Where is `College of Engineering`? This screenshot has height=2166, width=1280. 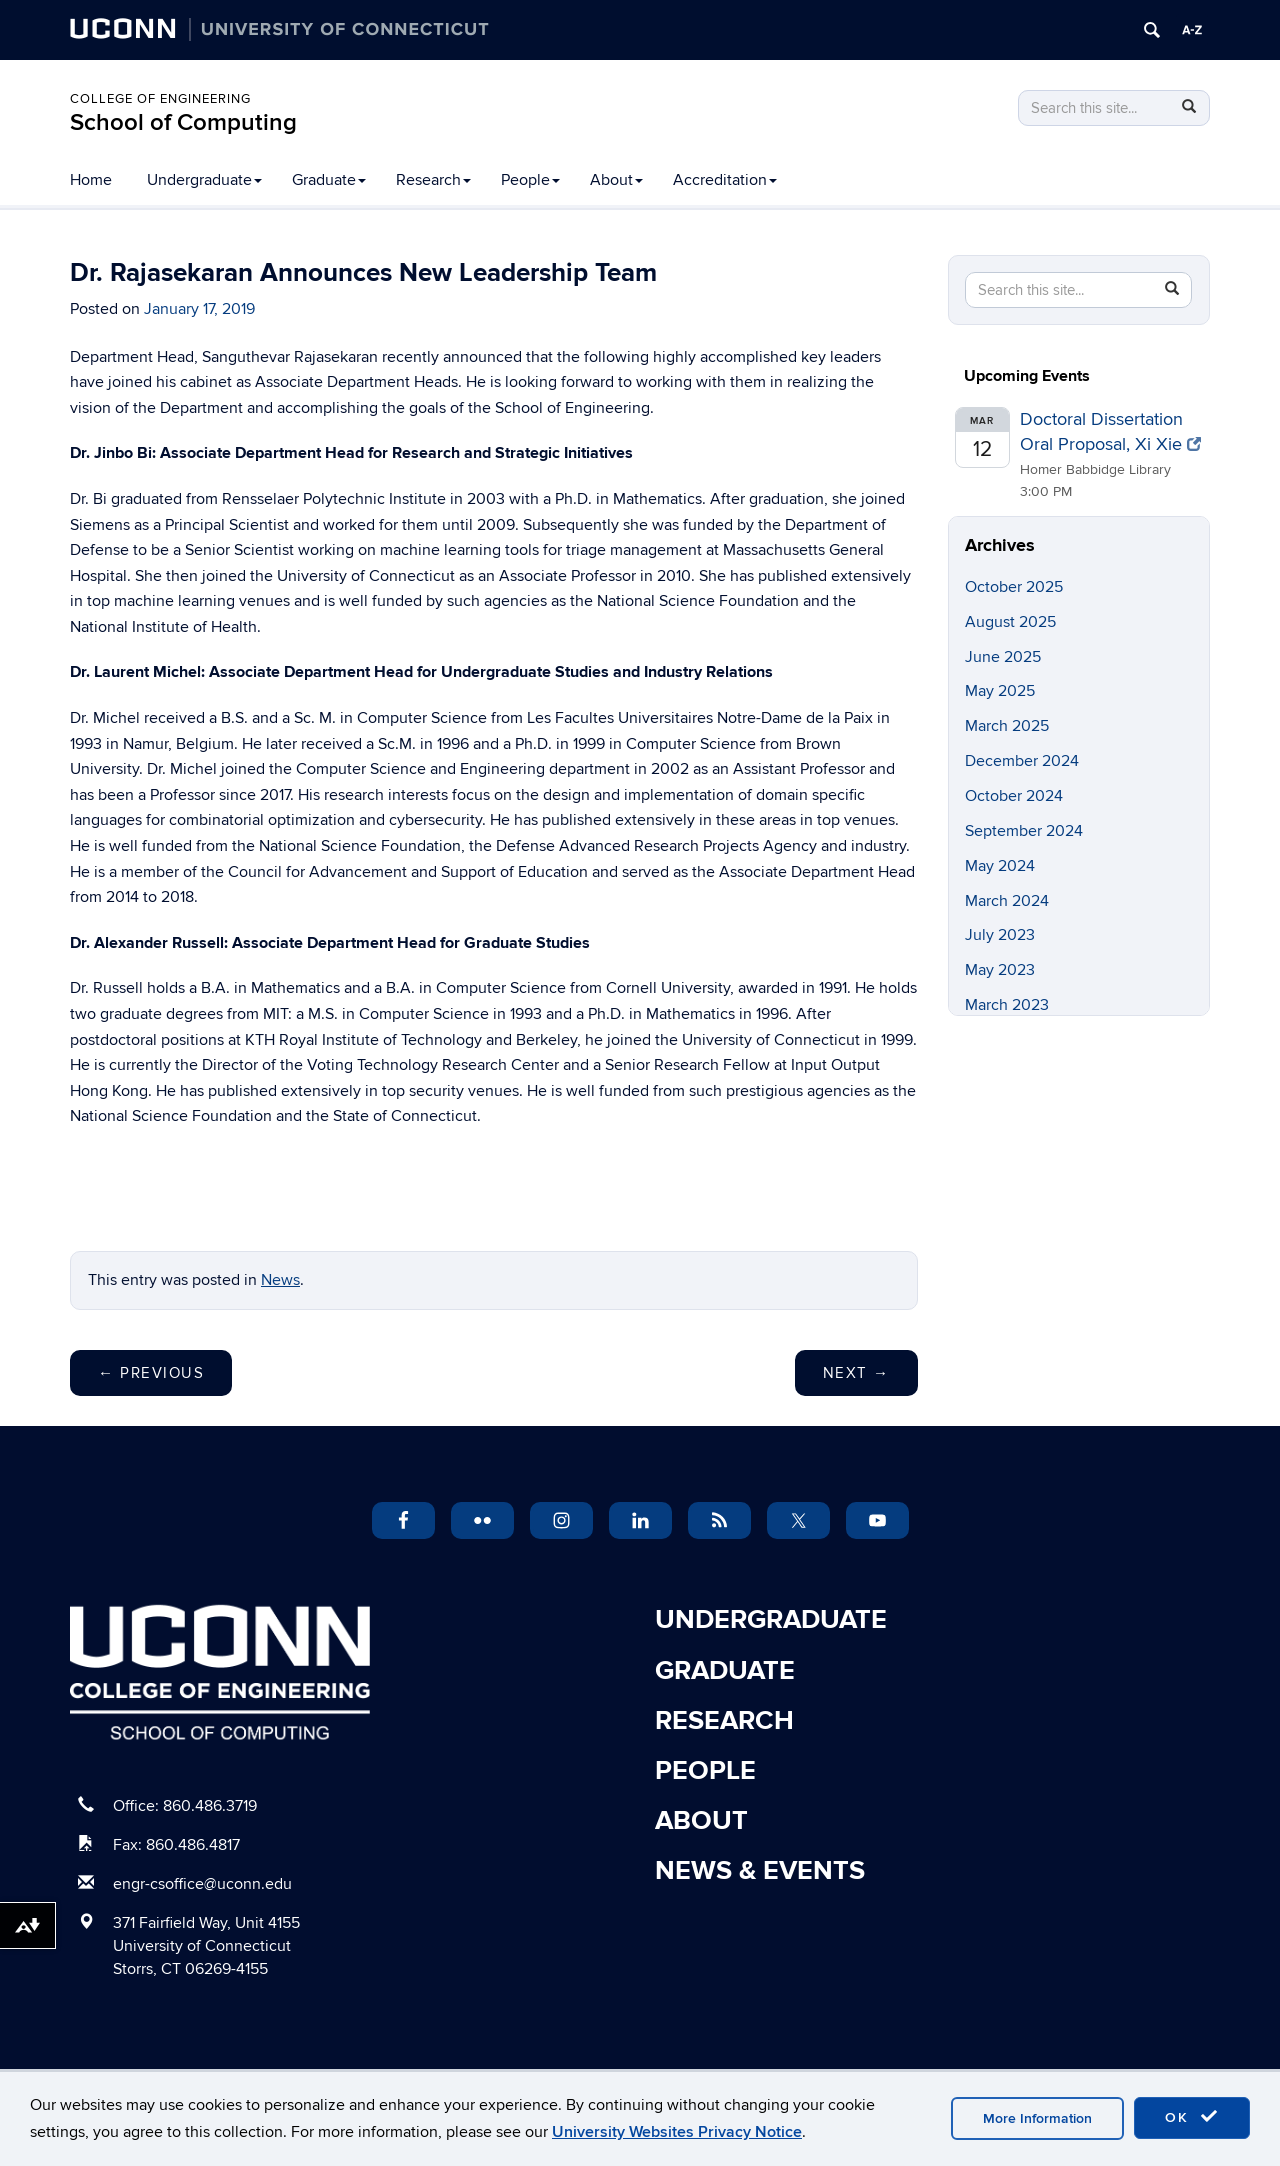 College of Engineering is located at coordinates (160, 99).